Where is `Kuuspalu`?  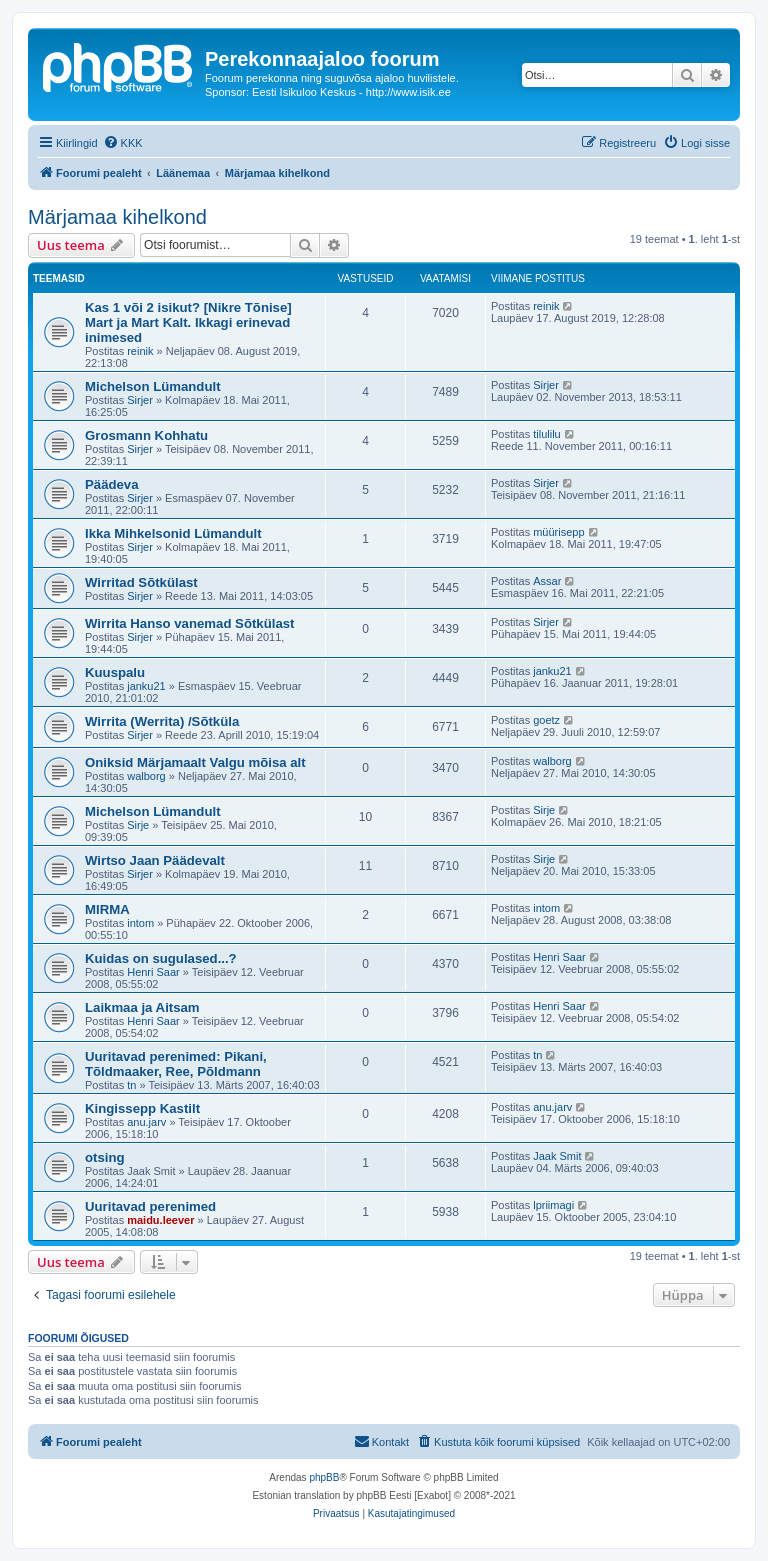 Kuuspalu is located at coordinates (115, 672).